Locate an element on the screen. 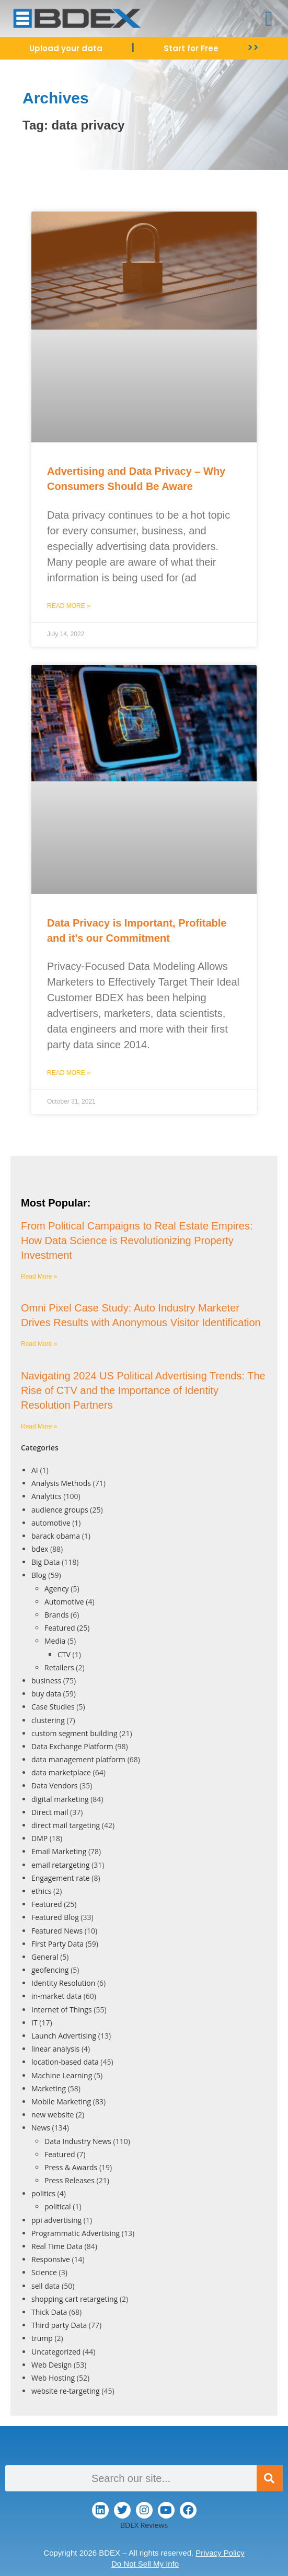 Image resolution: width=288 pixels, height=2576 pixels. Data Vendors is located at coordinates (54, 1785).